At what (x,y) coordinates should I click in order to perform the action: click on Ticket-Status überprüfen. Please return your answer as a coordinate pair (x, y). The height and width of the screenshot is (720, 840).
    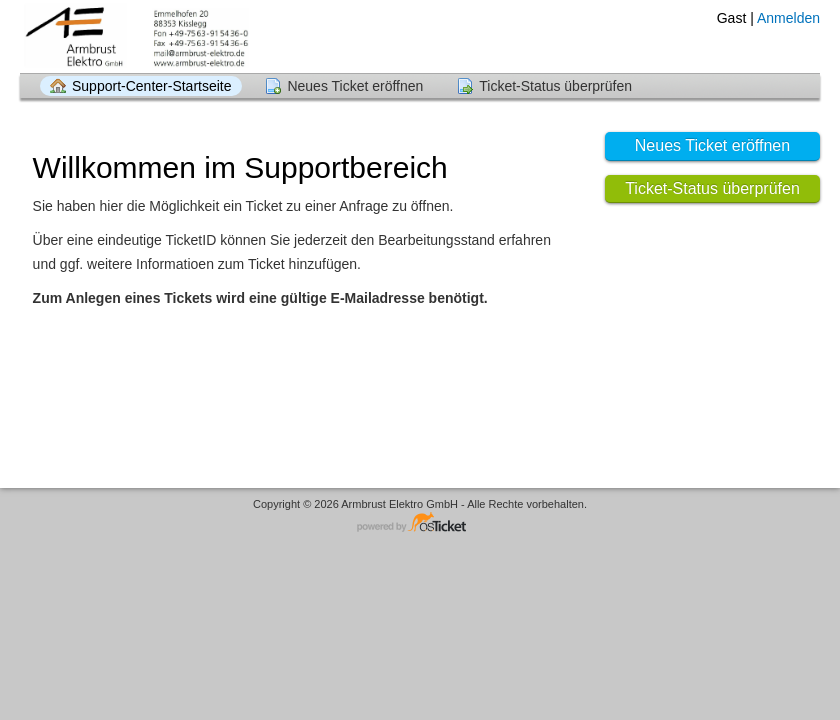
    Looking at the image, I should click on (555, 86).